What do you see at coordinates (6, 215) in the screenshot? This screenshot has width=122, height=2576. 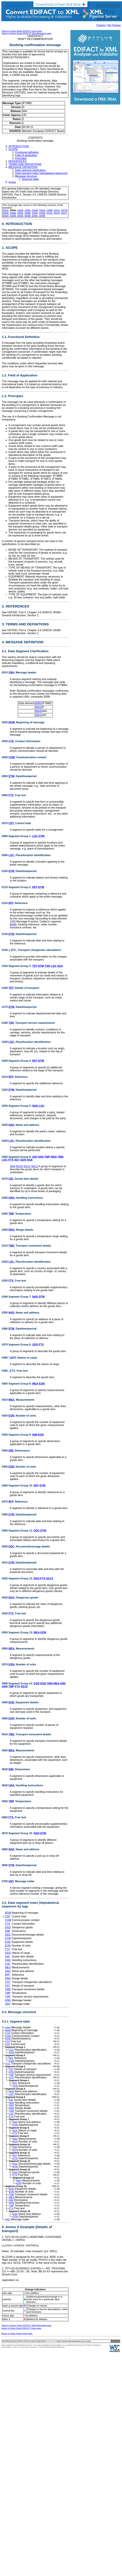 I see `D02A` at bounding box center [6, 215].